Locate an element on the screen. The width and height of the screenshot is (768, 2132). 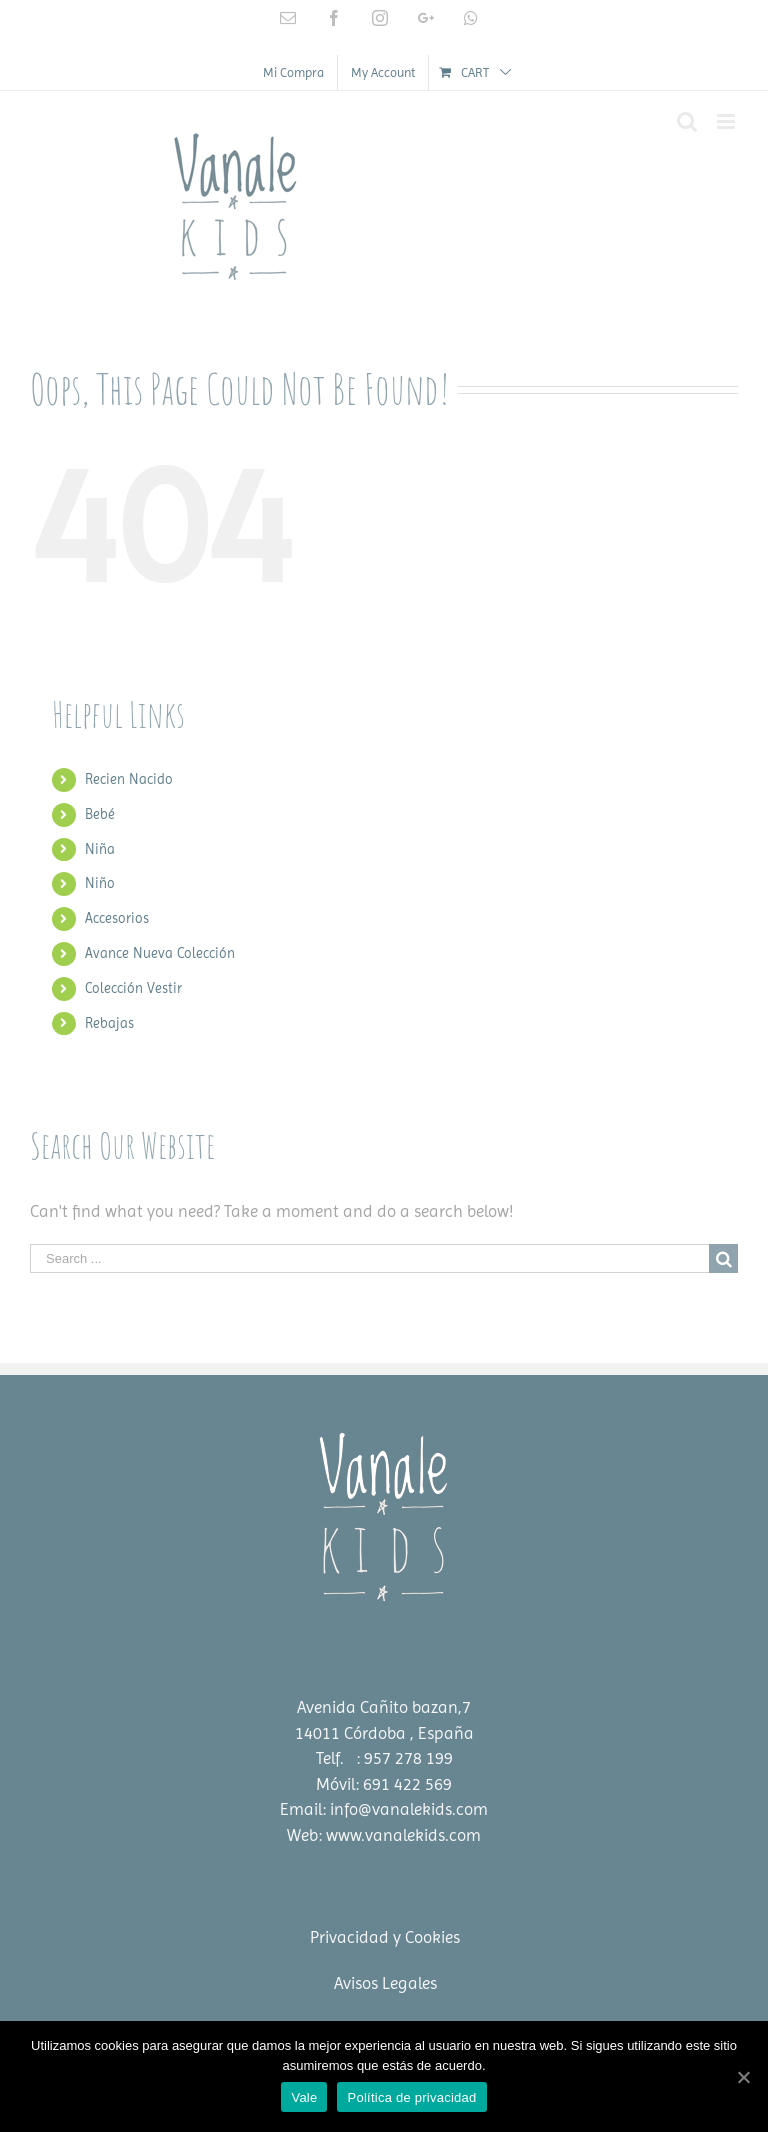
www.vanalekids.com is located at coordinates (403, 1835).